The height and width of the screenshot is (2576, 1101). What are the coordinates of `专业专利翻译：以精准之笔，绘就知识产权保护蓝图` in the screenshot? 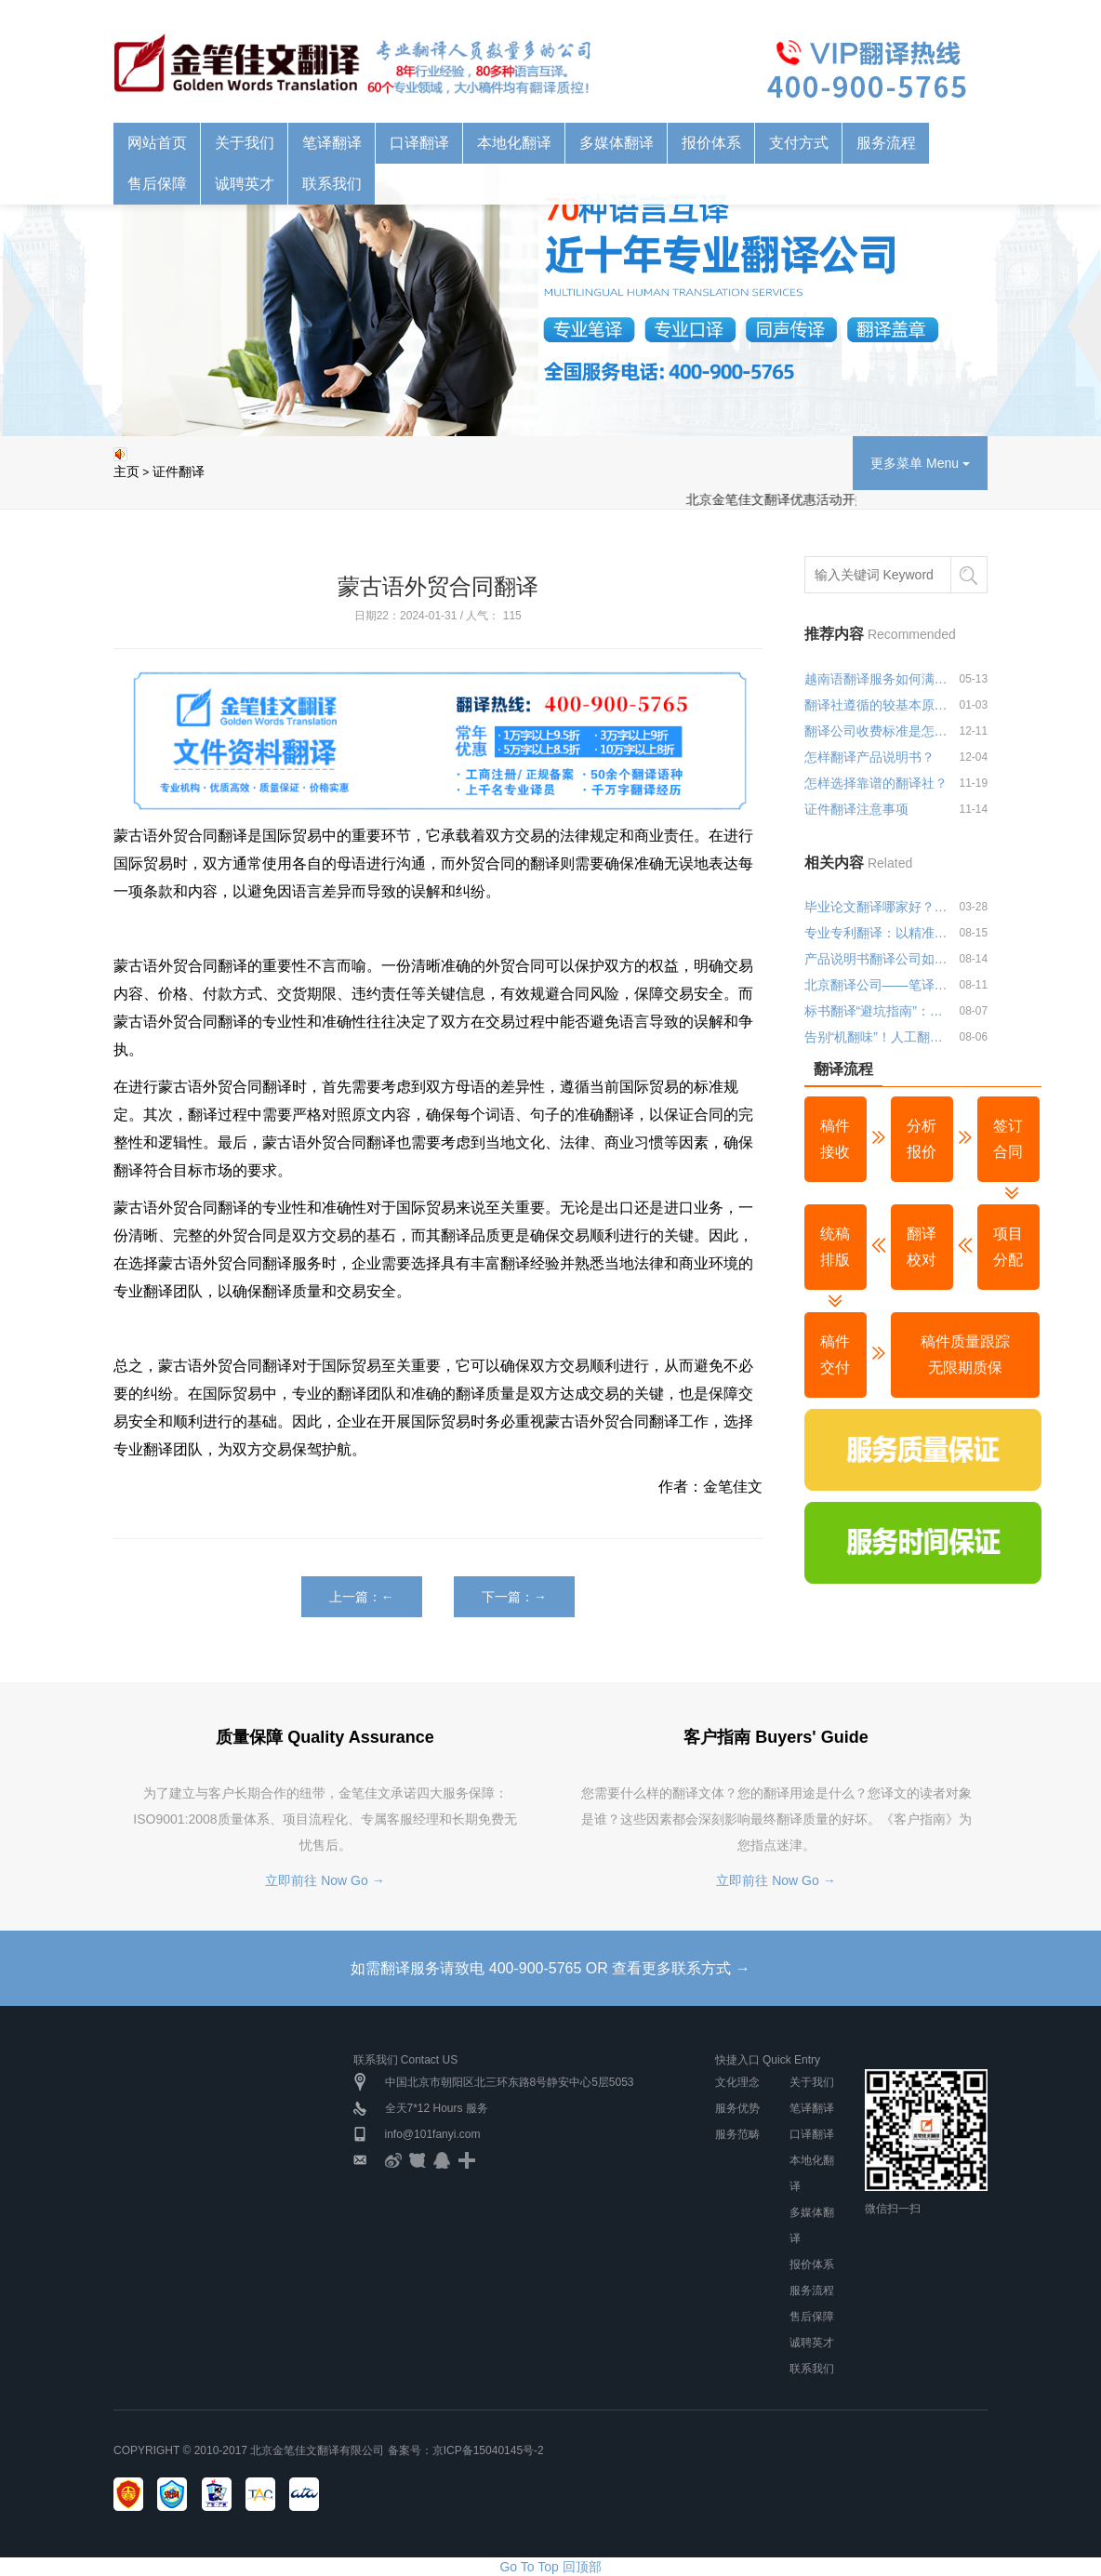 It's located at (877, 932).